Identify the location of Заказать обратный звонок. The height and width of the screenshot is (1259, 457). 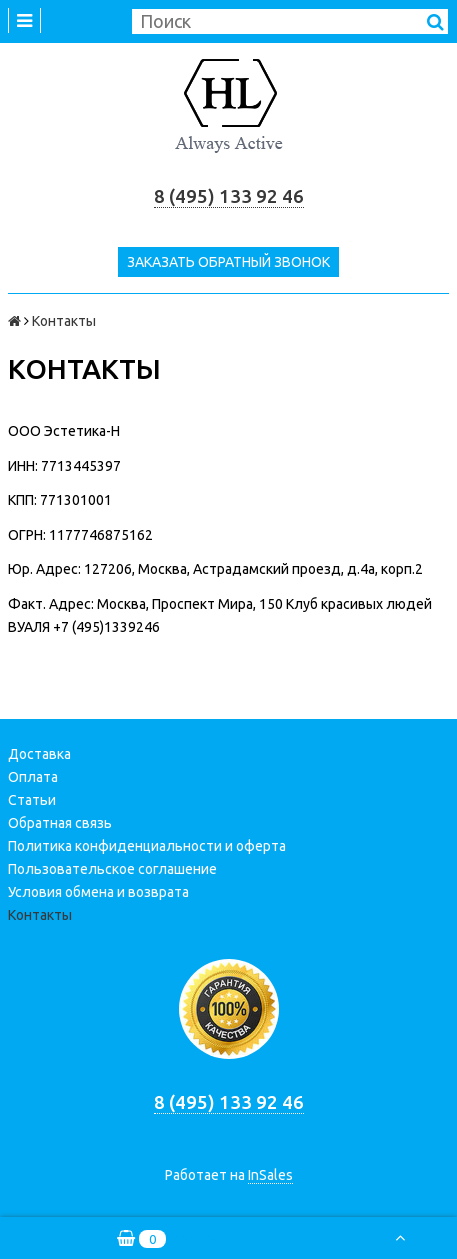
(228, 262).